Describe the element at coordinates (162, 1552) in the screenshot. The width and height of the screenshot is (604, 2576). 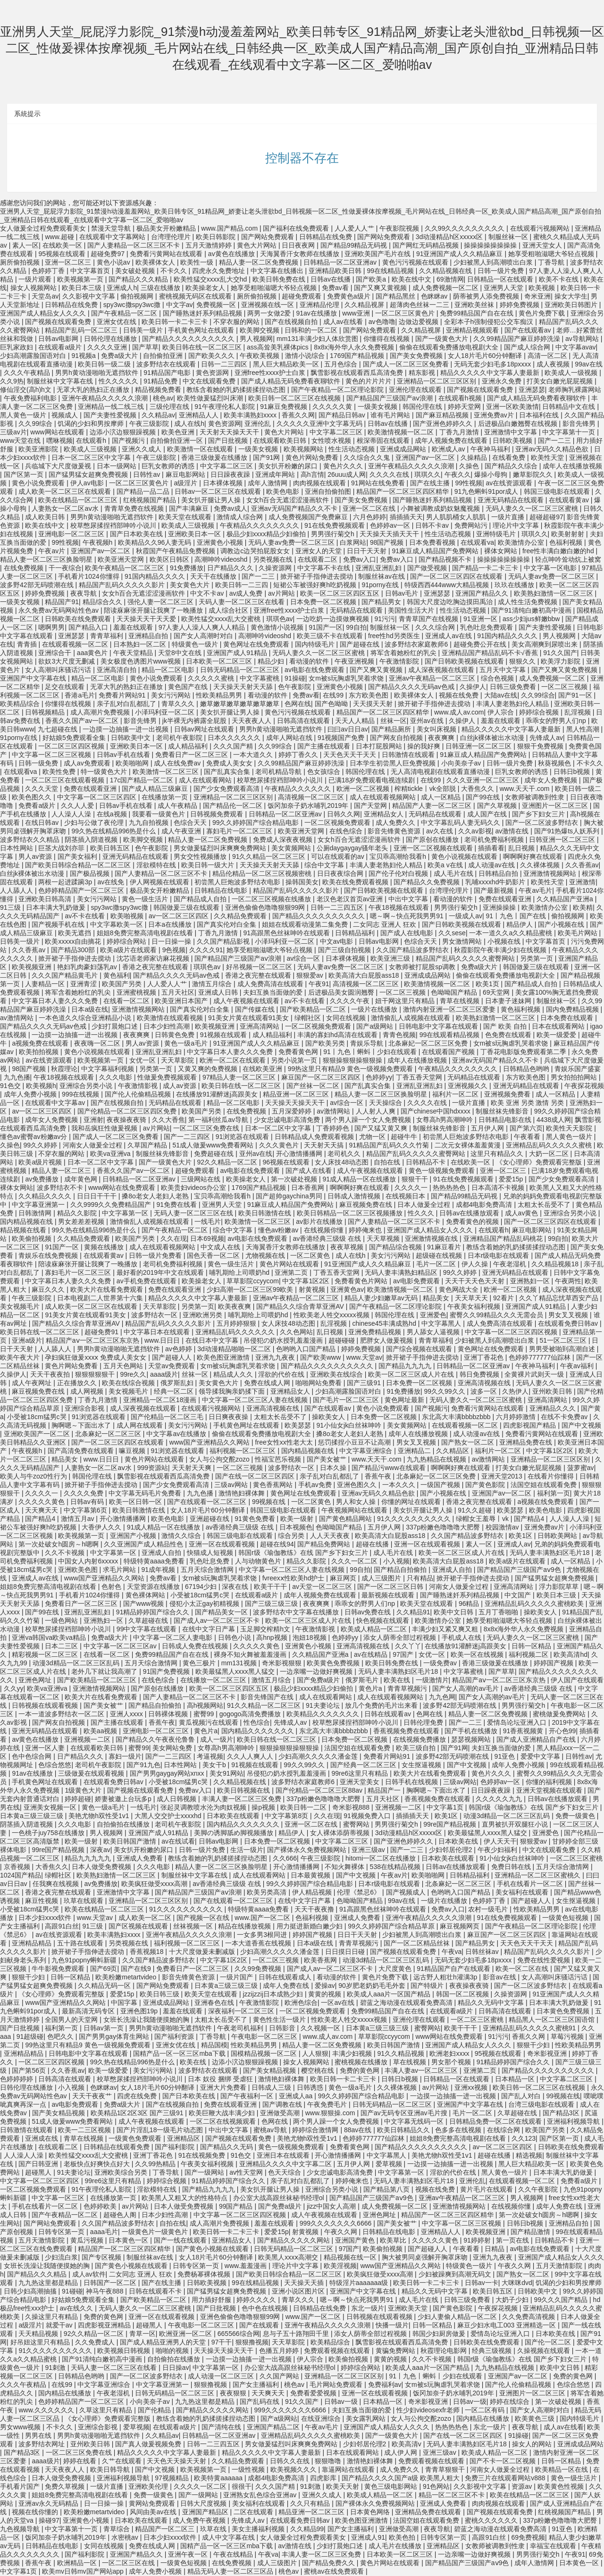
I see `亚洲成人自拍` at that location.